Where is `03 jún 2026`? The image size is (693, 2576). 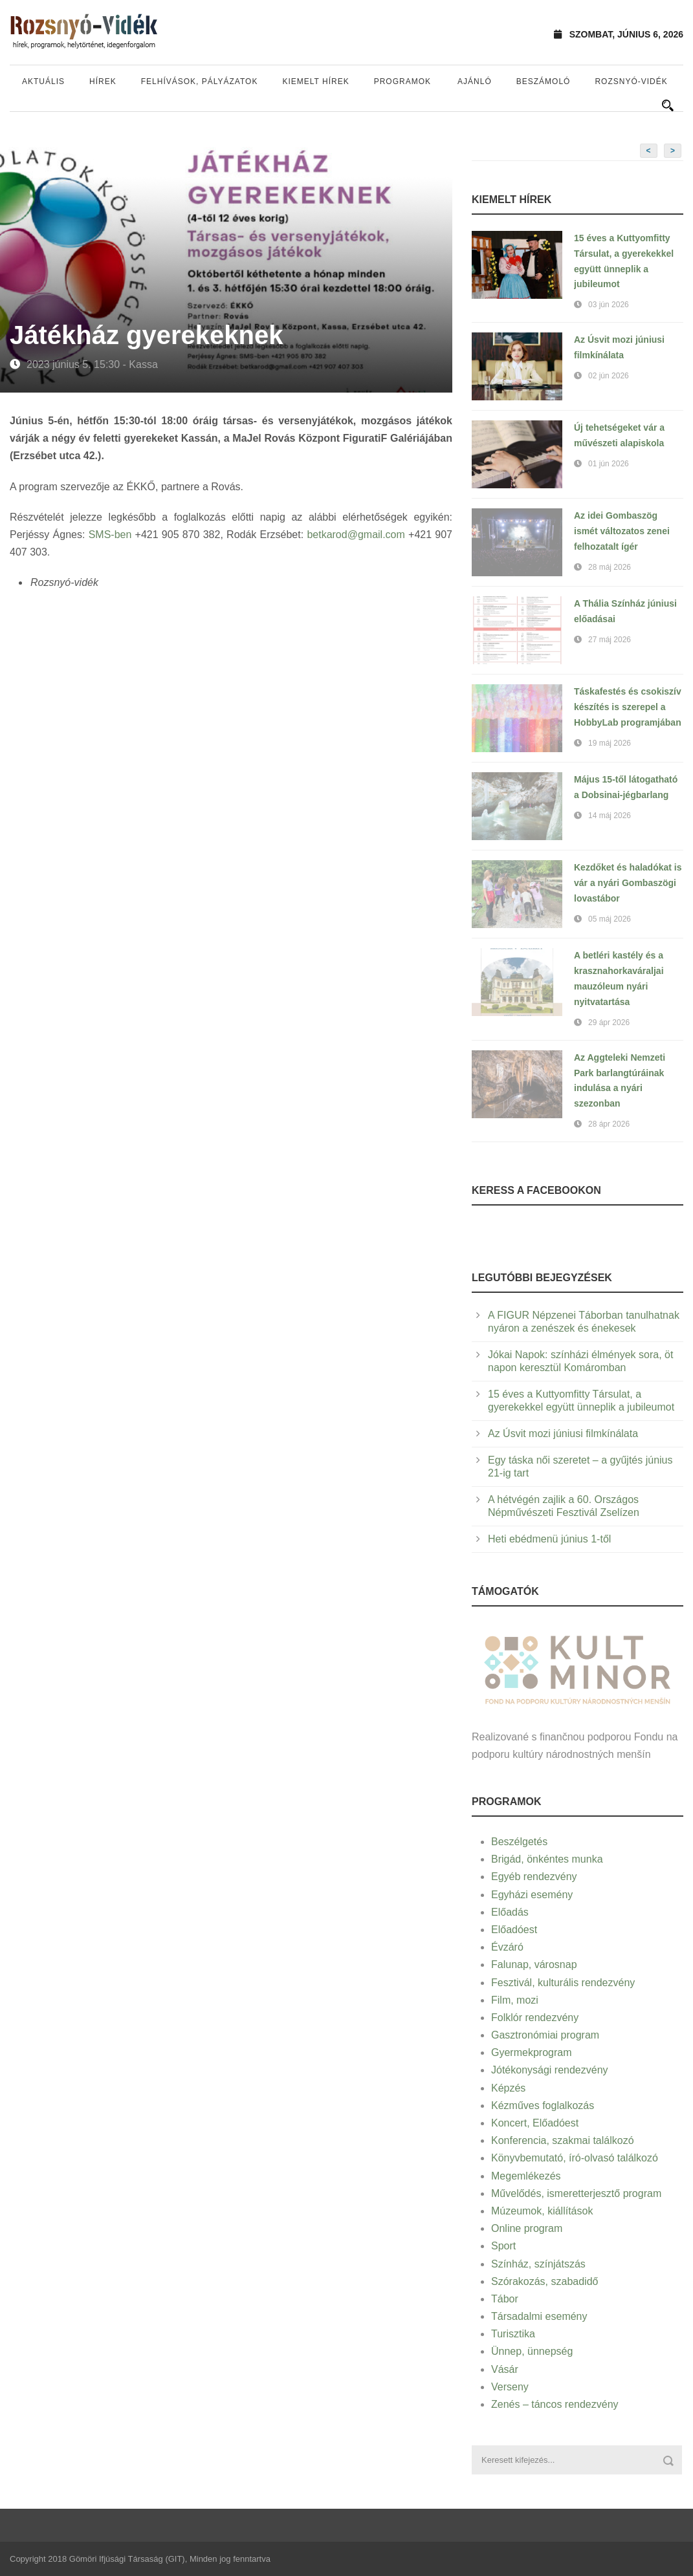
03 jún 2026 is located at coordinates (608, 304).